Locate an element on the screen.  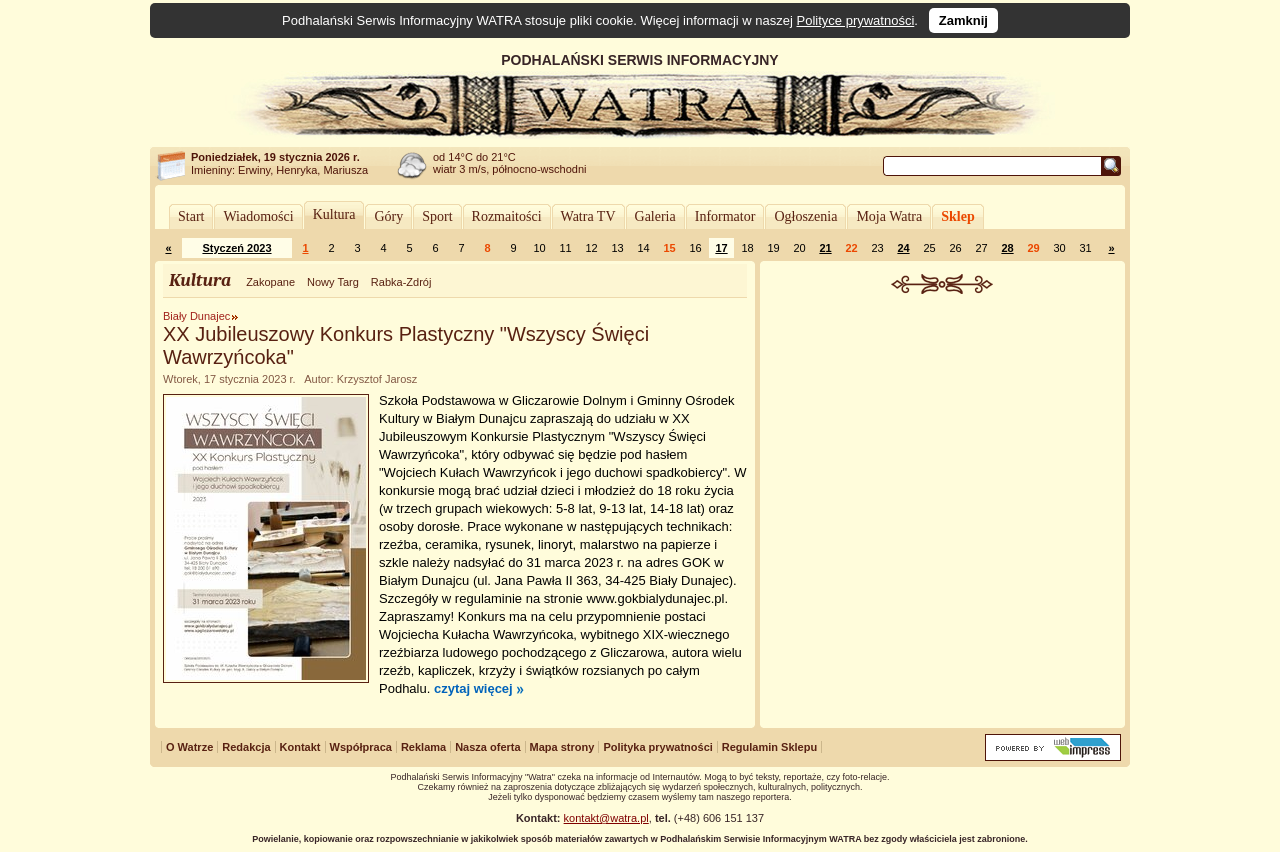
28 is located at coordinates (1007, 248).